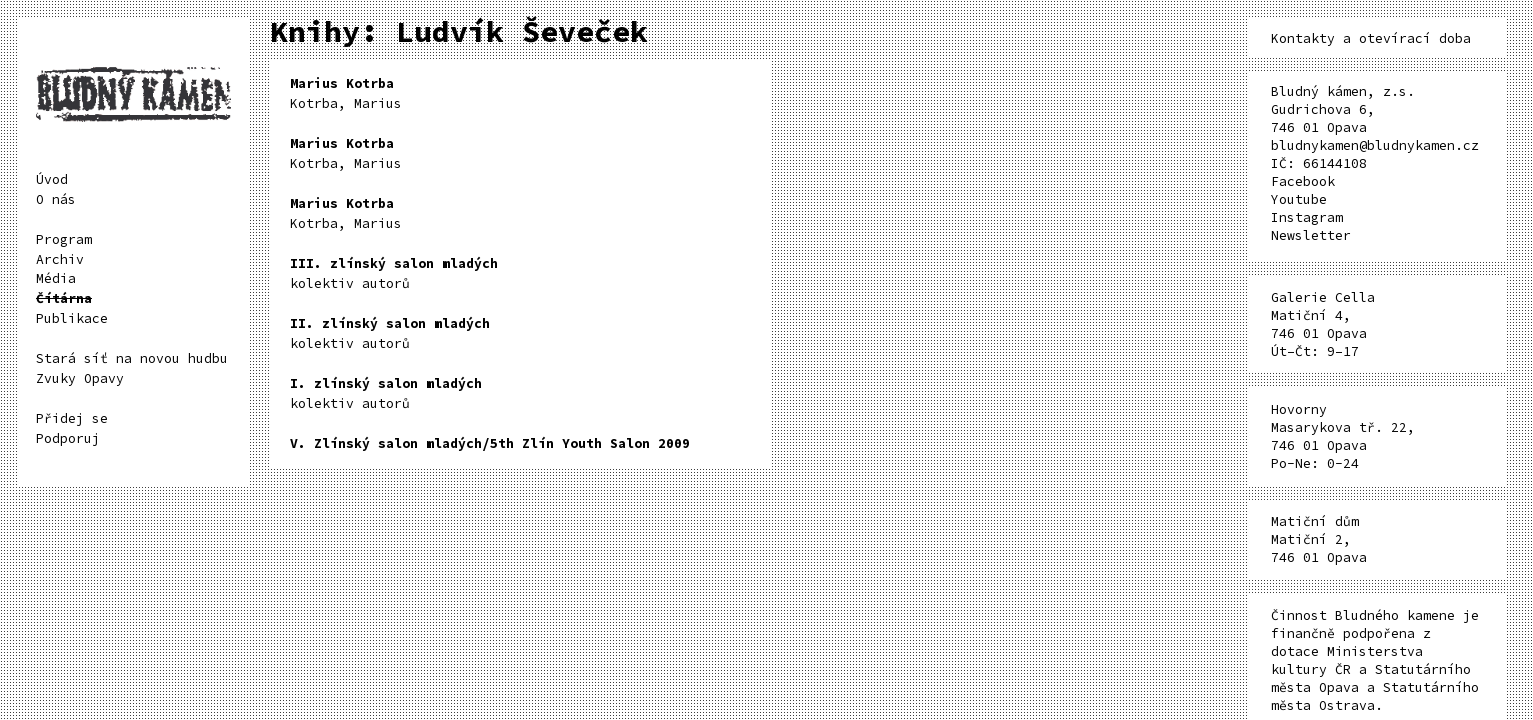 The image size is (1533, 720). What do you see at coordinates (1307, 217) in the screenshot?
I see `Instagram` at bounding box center [1307, 217].